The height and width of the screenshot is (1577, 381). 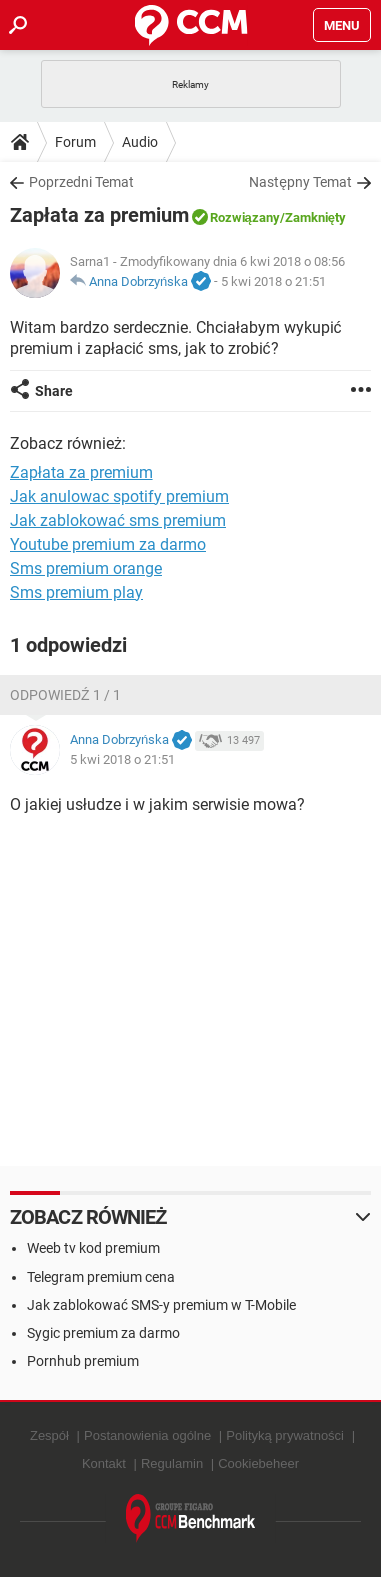 What do you see at coordinates (93, 1248) in the screenshot?
I see `Weeb tv kod premium` at bounding box center [93, 1248].